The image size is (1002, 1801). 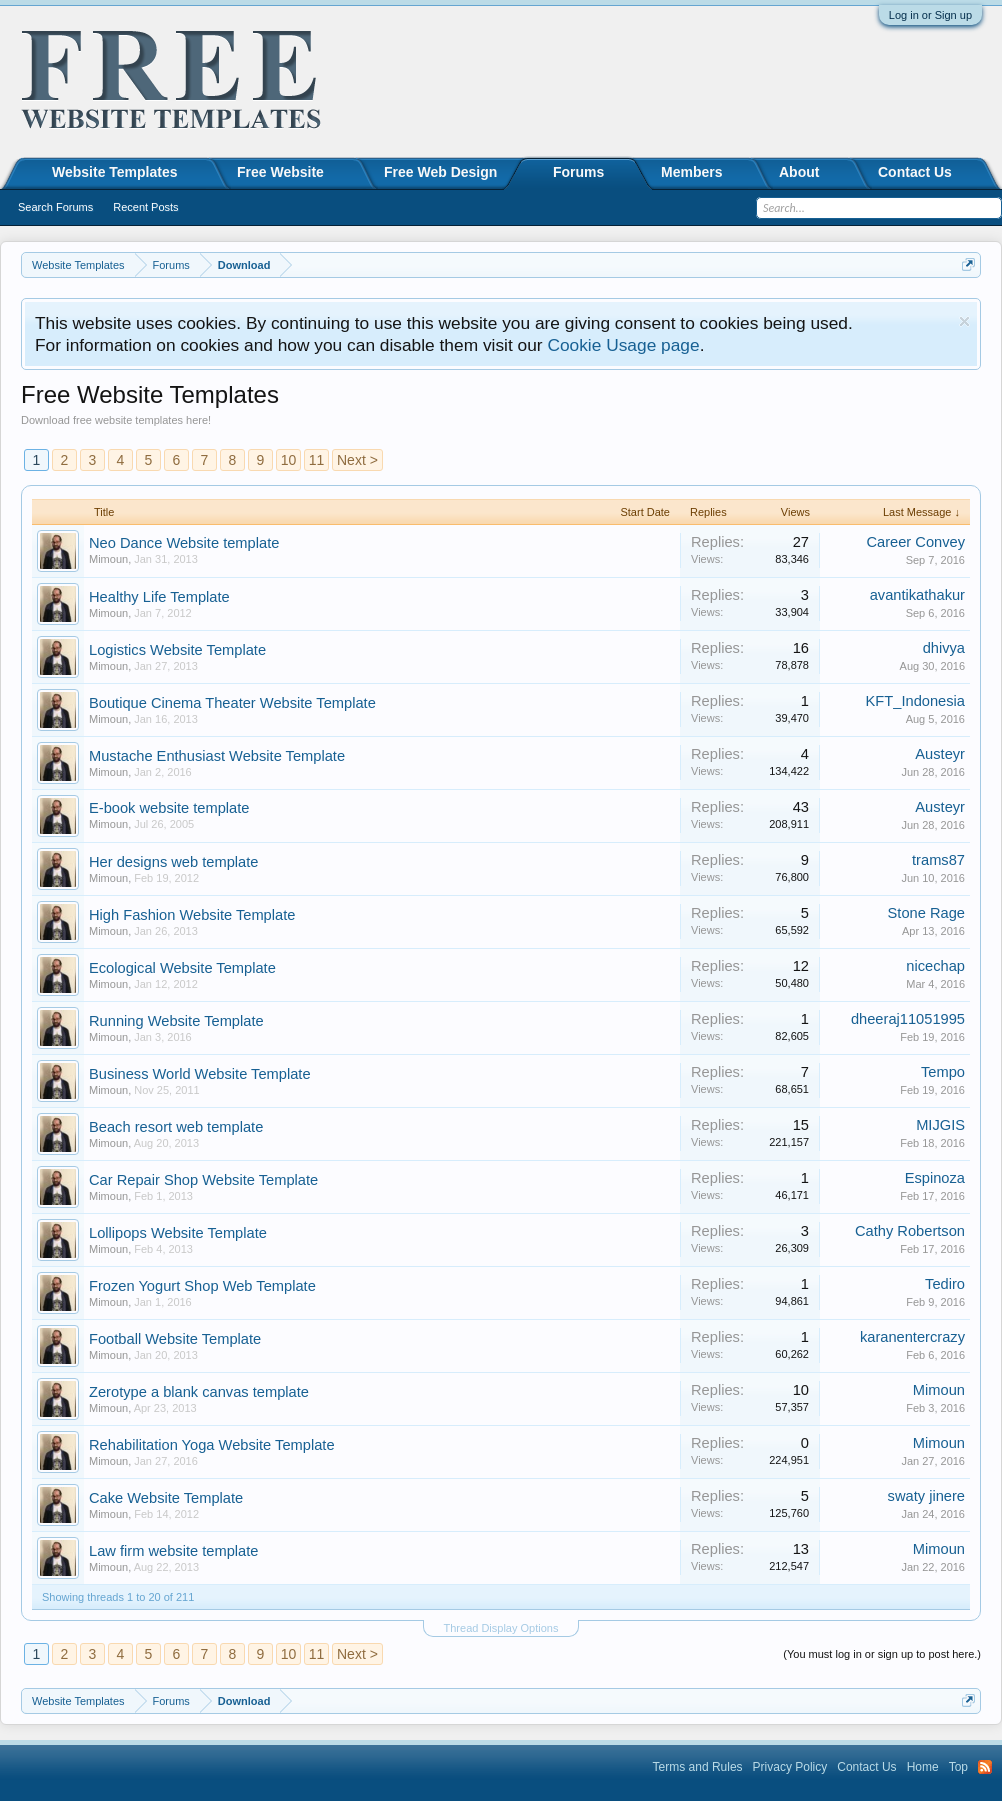 What do you see at coordinates (173, 862) in the screenshot?
I see `Her designs web template` at bounding box center [173, 862].